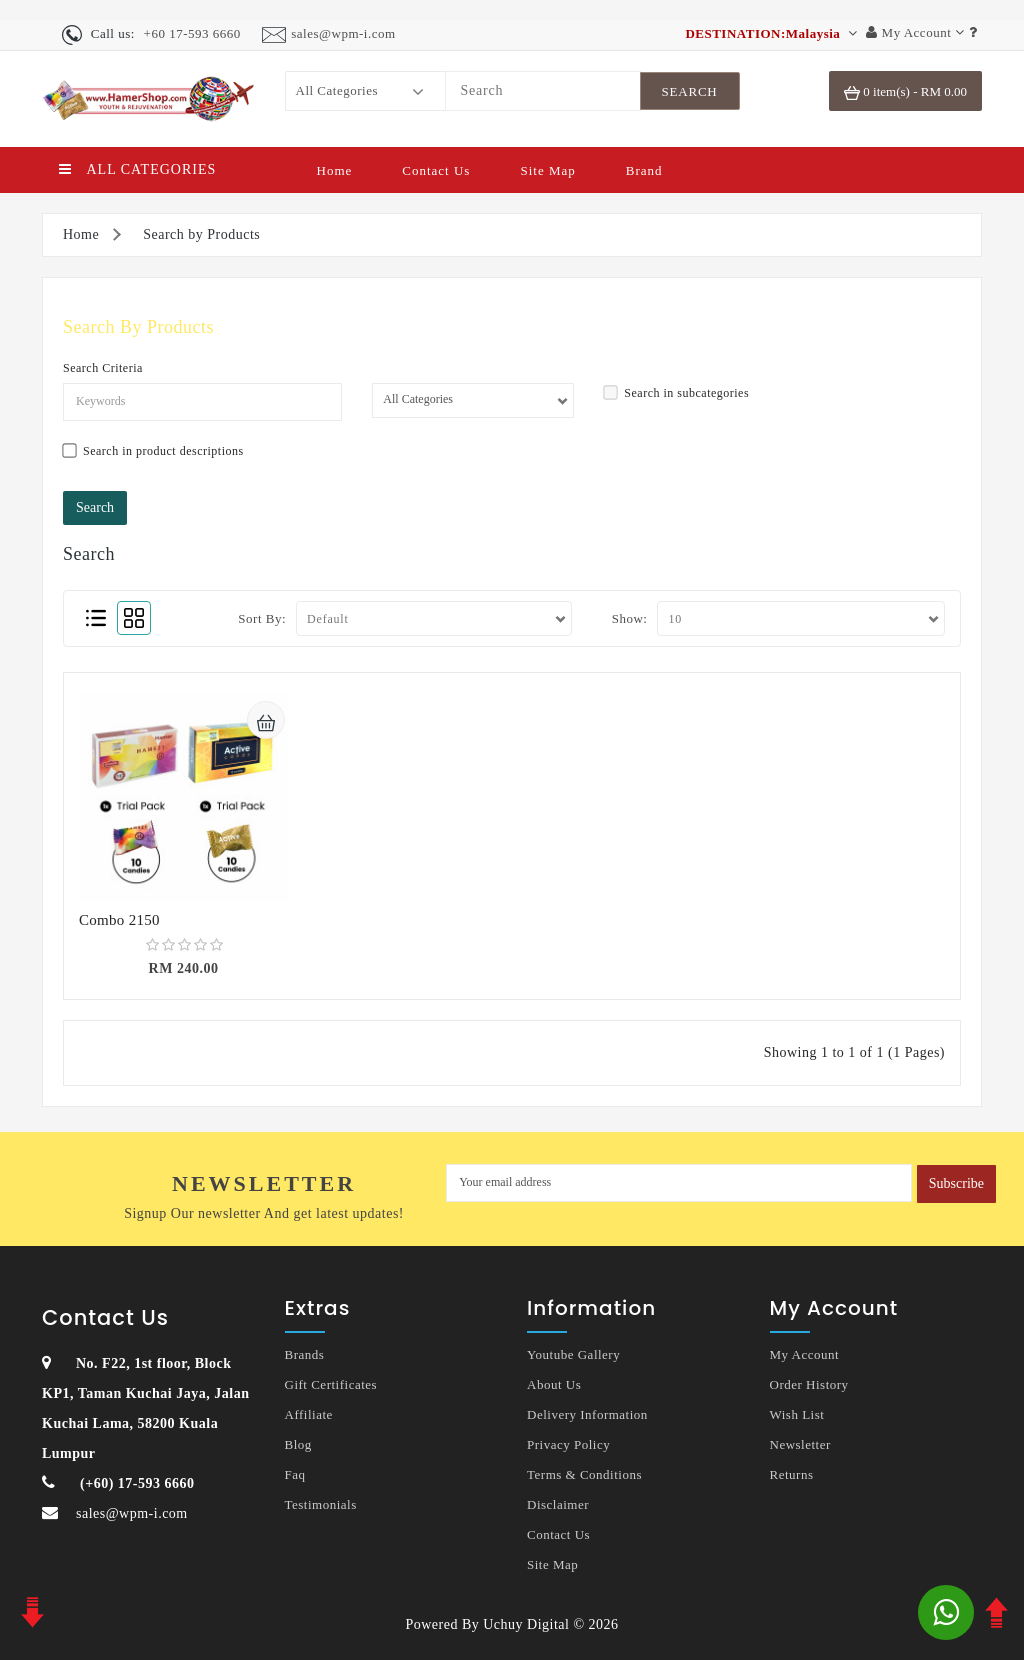 This screenshot has width=1024, height=1660. What do you see at coordinates (295, 1474) in the screenshot?
I see `Faq` at bounding box center [295, 1474].